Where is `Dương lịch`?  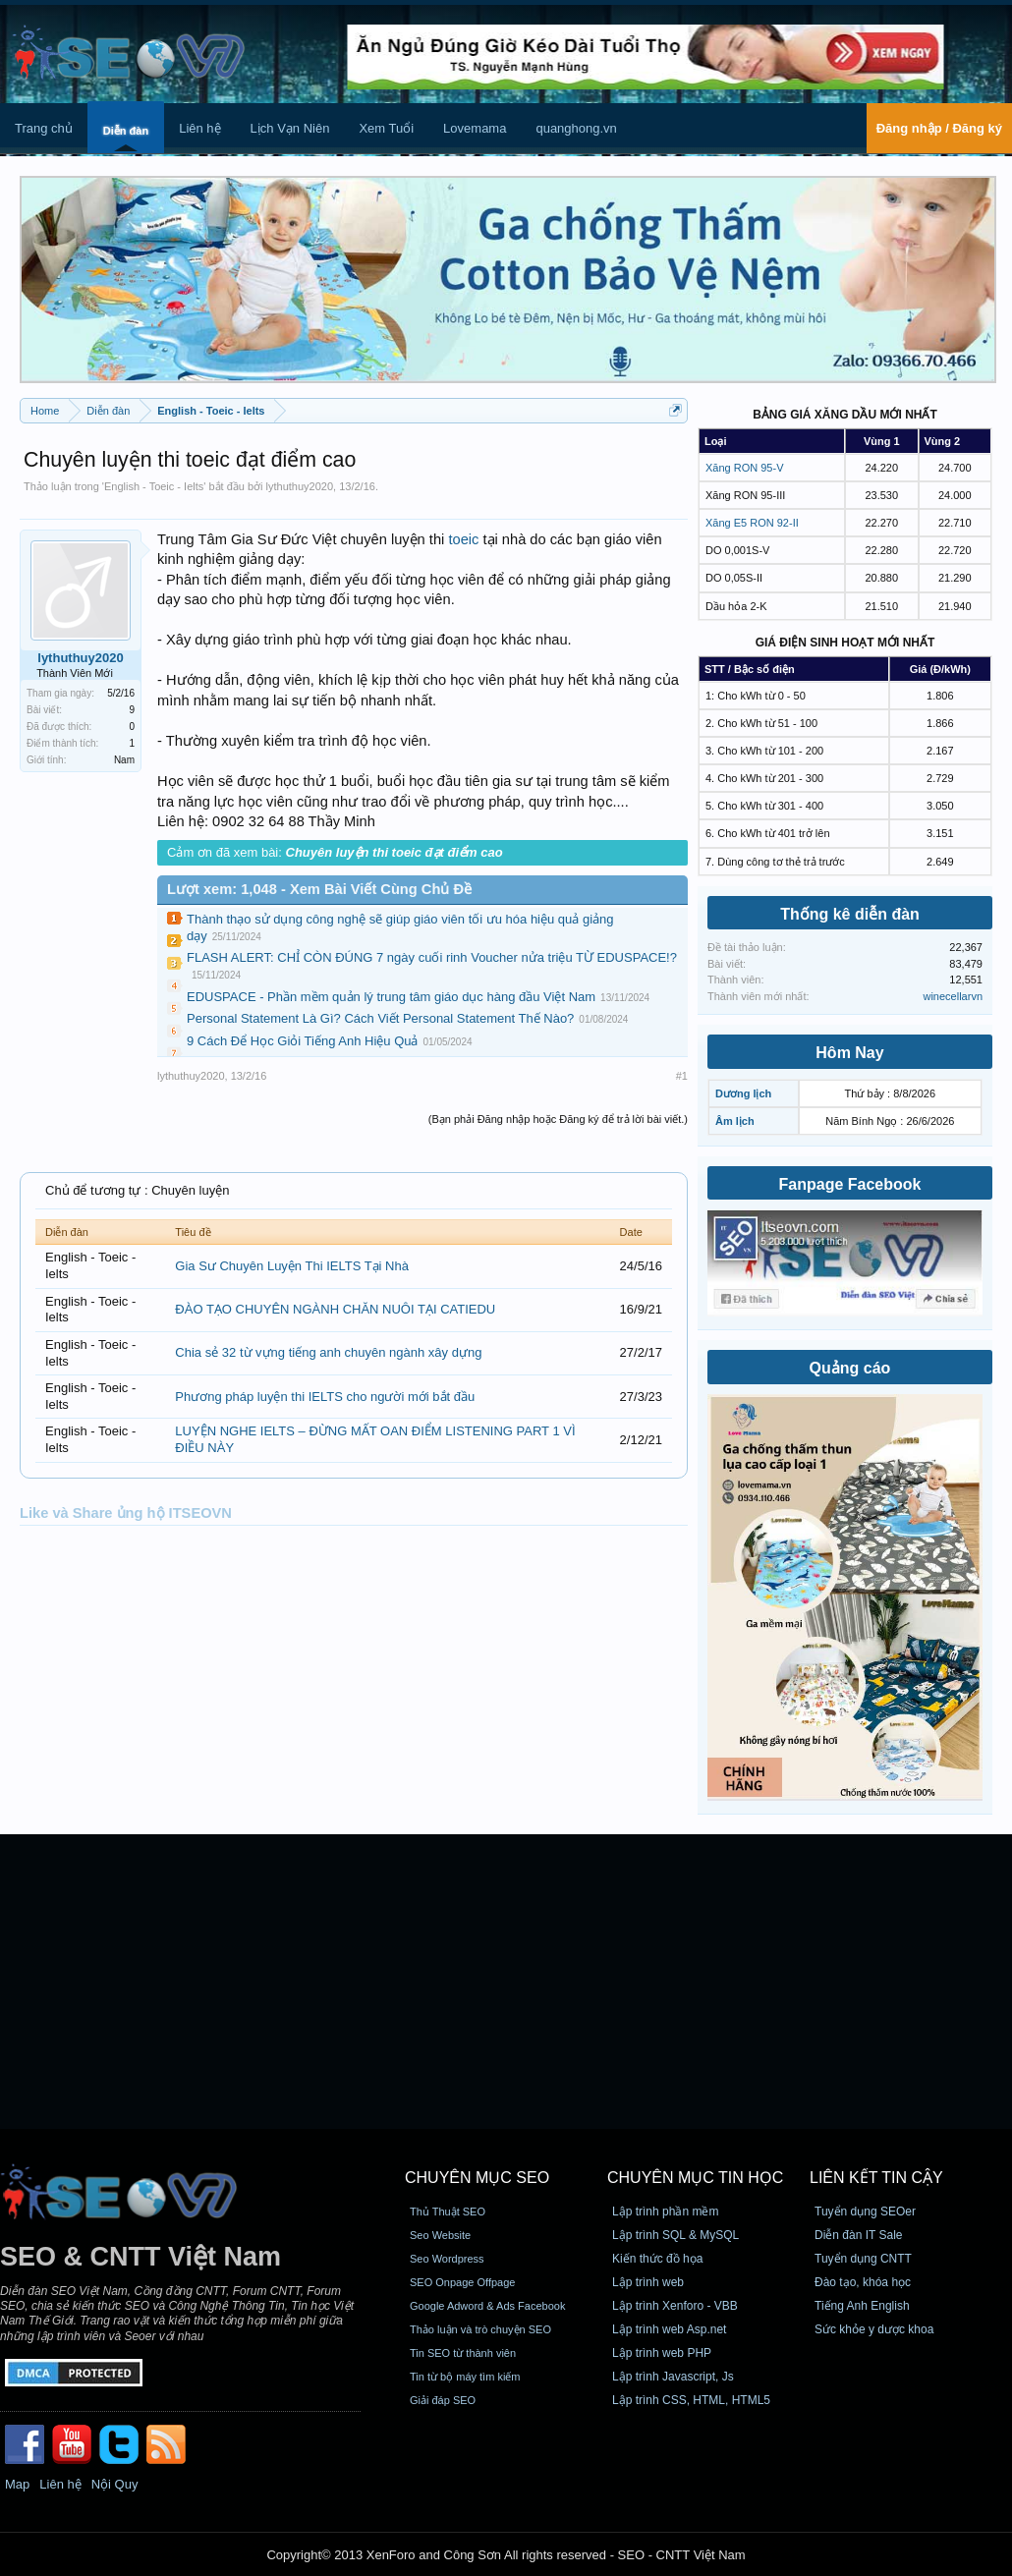
Dương lịch is located at coordinates (743, 1093).